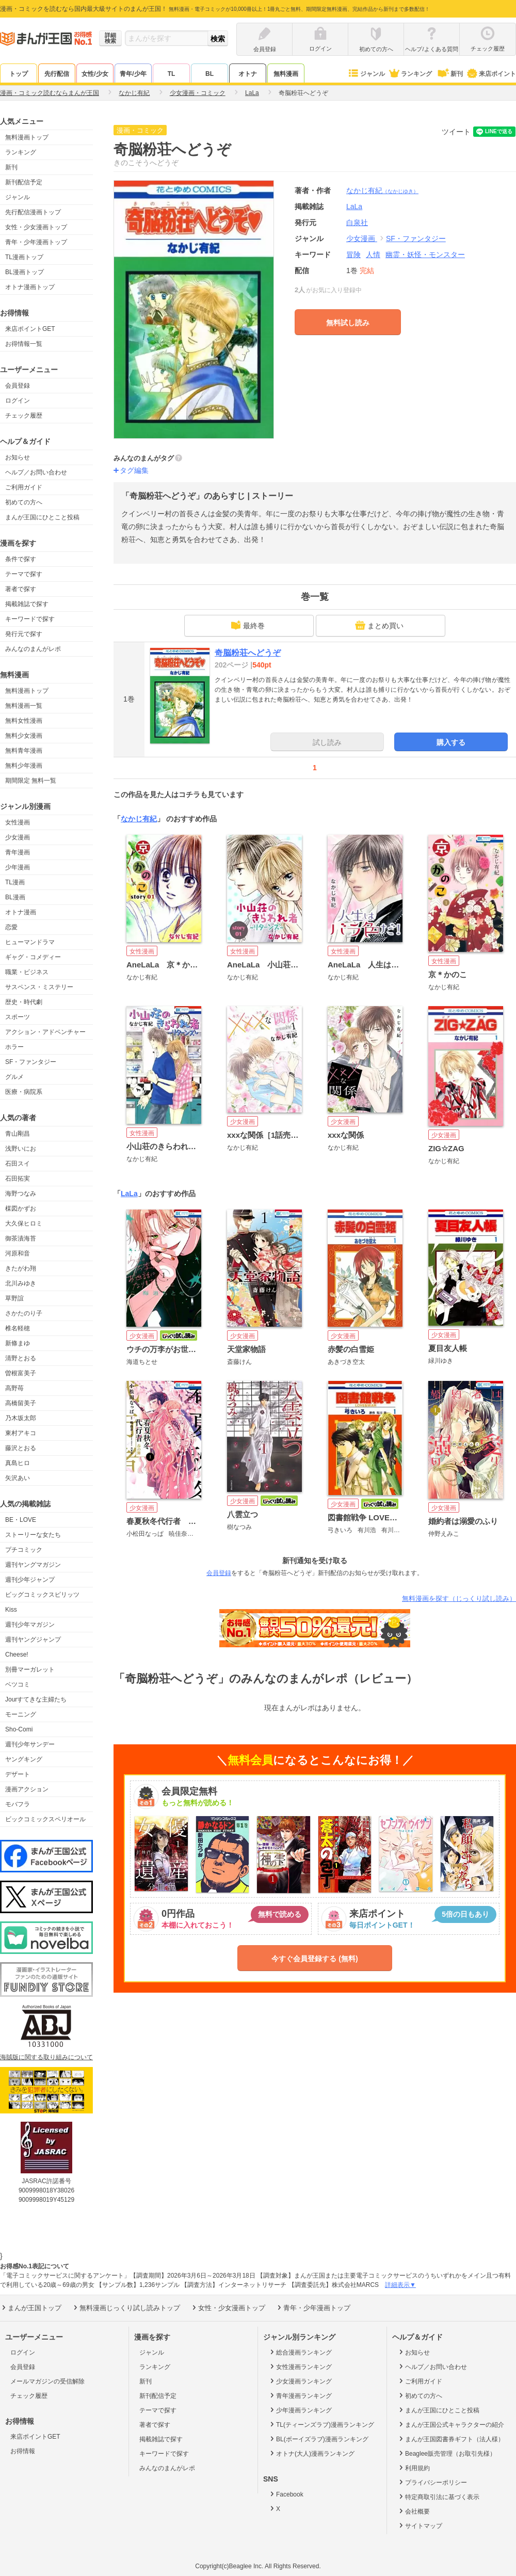 The width and height of the screenshot is (516, 2576). Describe the element at coordinates (425, 254) in the screenshot. I see `幽霊・妖怪・モンスター` at that location.